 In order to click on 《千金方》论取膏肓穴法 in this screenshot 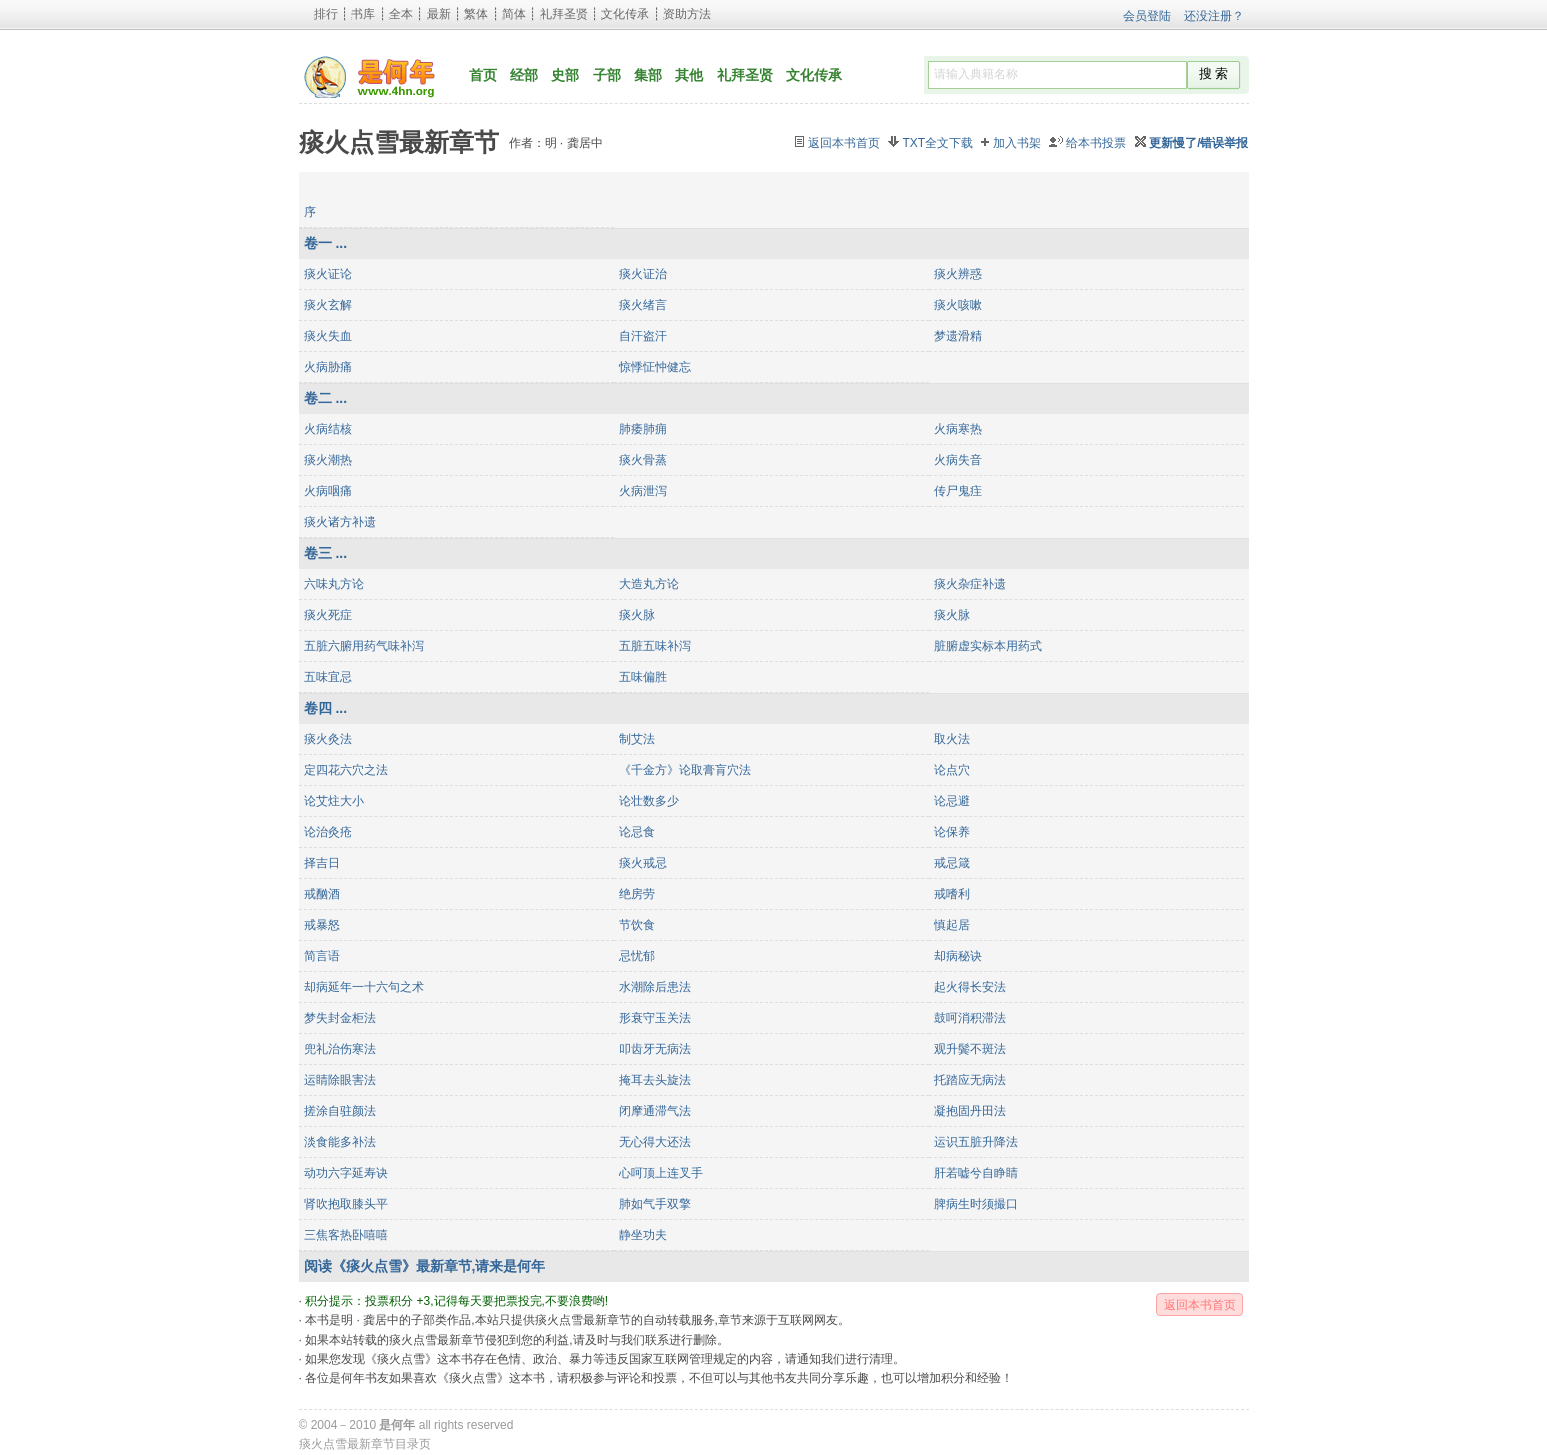, I will do `click(685, 770)`.